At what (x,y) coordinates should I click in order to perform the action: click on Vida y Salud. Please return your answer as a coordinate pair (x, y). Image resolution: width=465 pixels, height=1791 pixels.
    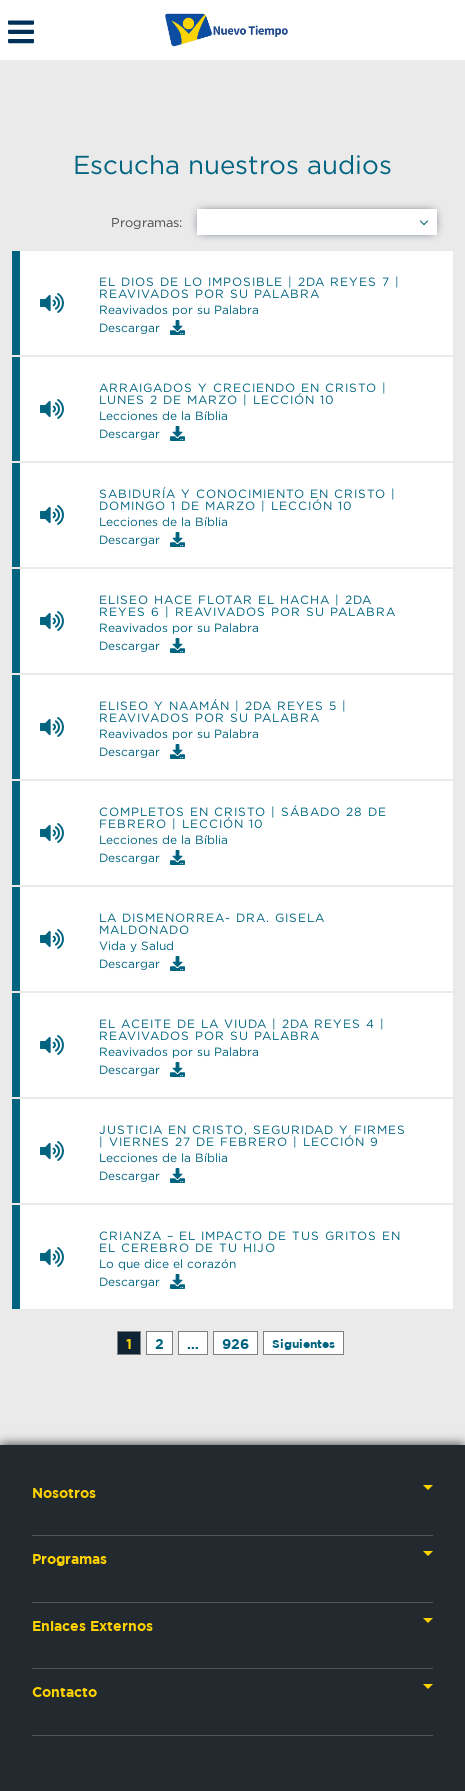
    Looking at the image, I should click on (136, 946).